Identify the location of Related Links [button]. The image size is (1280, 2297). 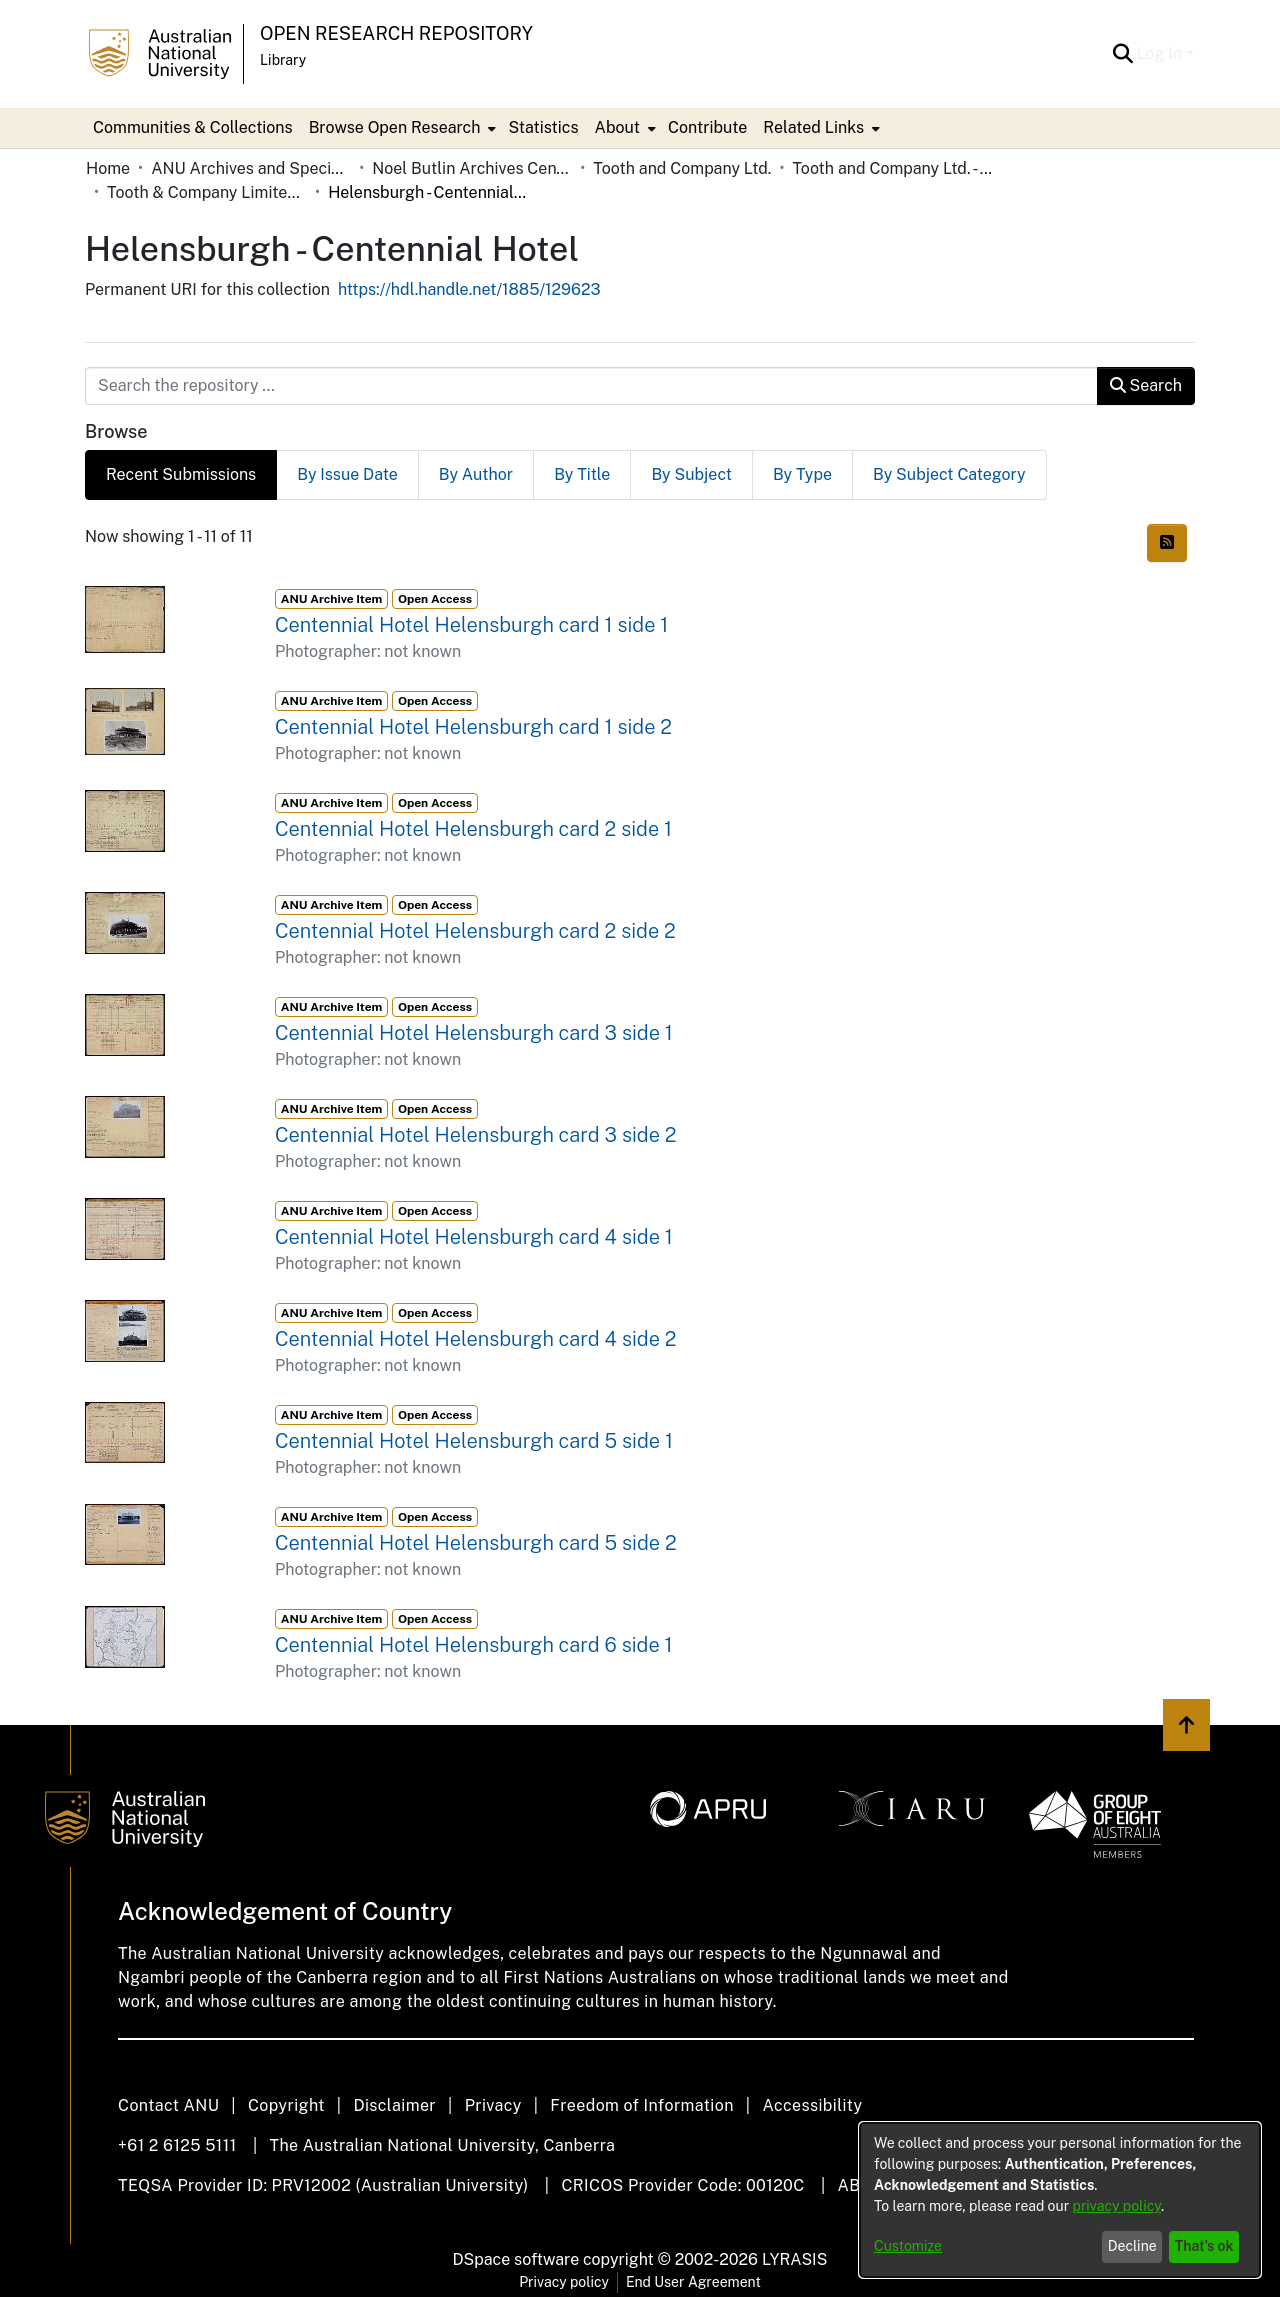
(813, 127).